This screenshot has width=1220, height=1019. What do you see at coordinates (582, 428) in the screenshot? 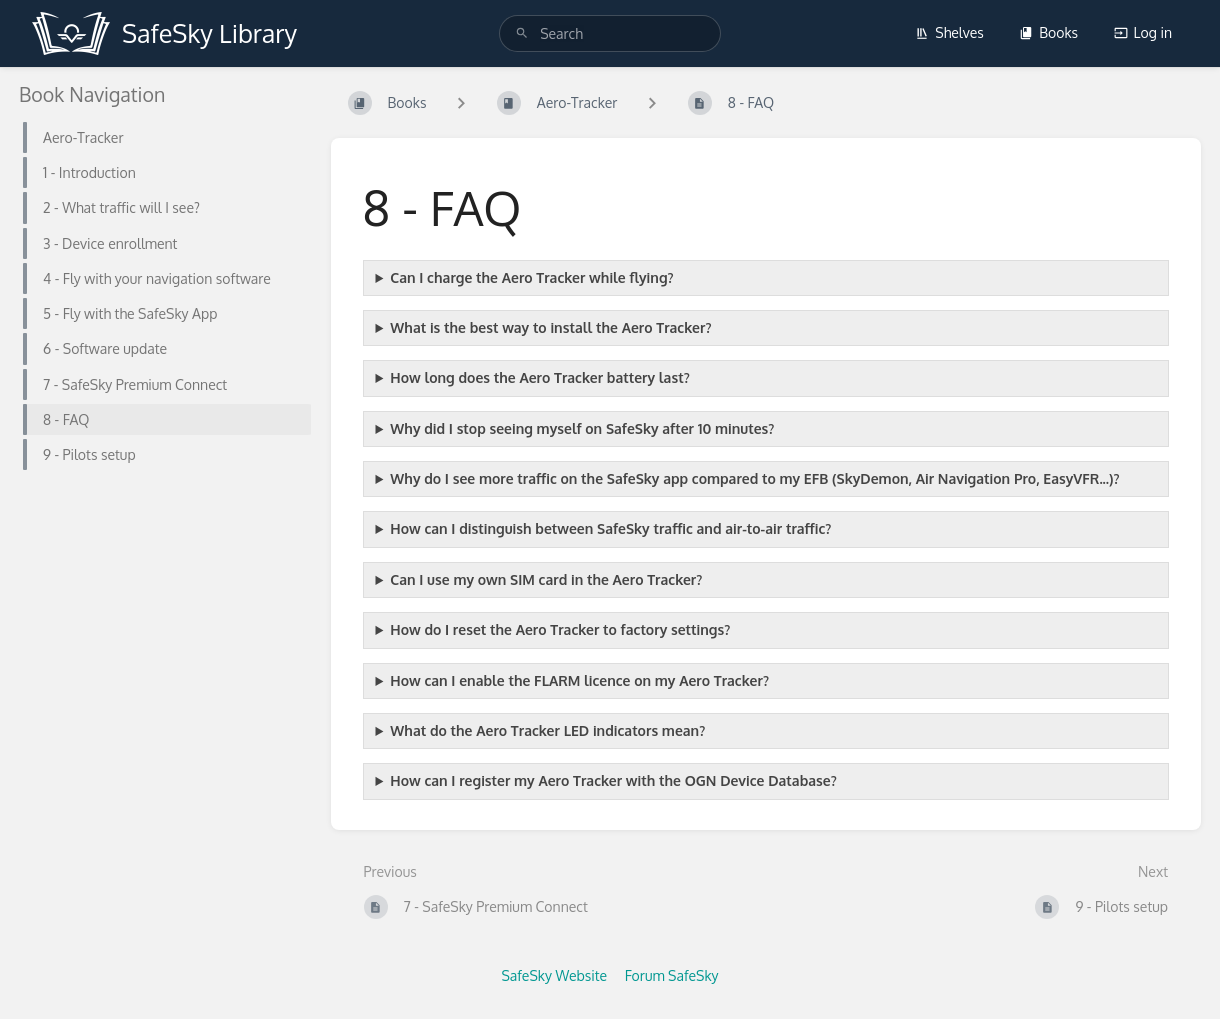
I see `Why did I stop seeing myself on SafeSky after 10 minutes?` at bounding box center [582, 428].